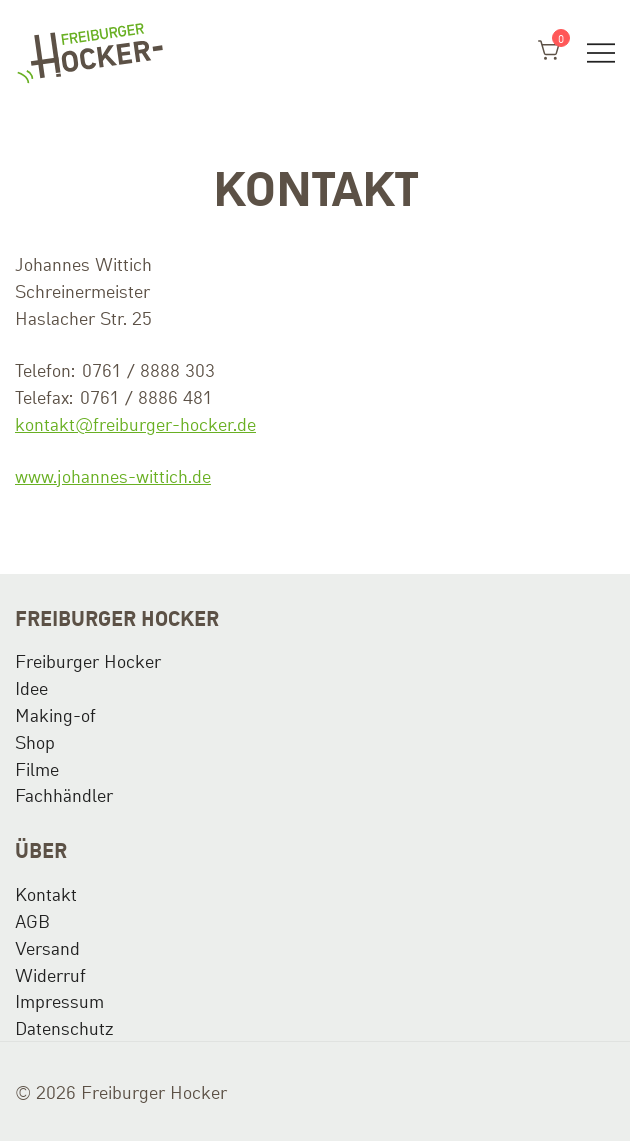 This screenshot has height=1141, width=630. I want to click on Idee, so click(31, 687).